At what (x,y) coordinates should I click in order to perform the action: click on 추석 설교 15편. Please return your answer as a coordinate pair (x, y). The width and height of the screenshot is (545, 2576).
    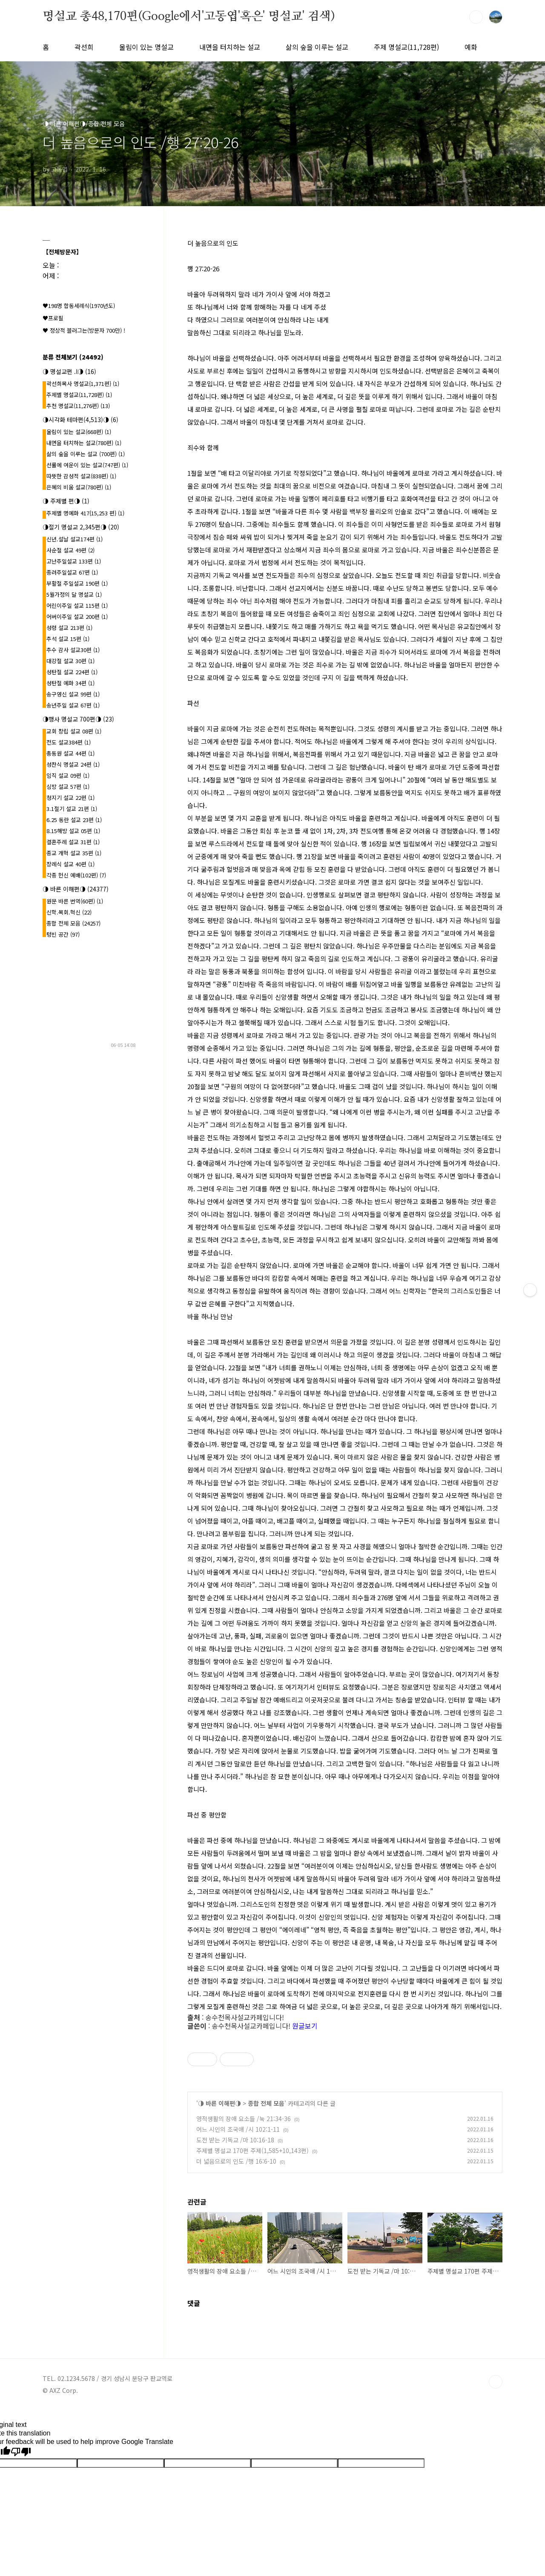
    Looking at the image, I should click on (67, 639).